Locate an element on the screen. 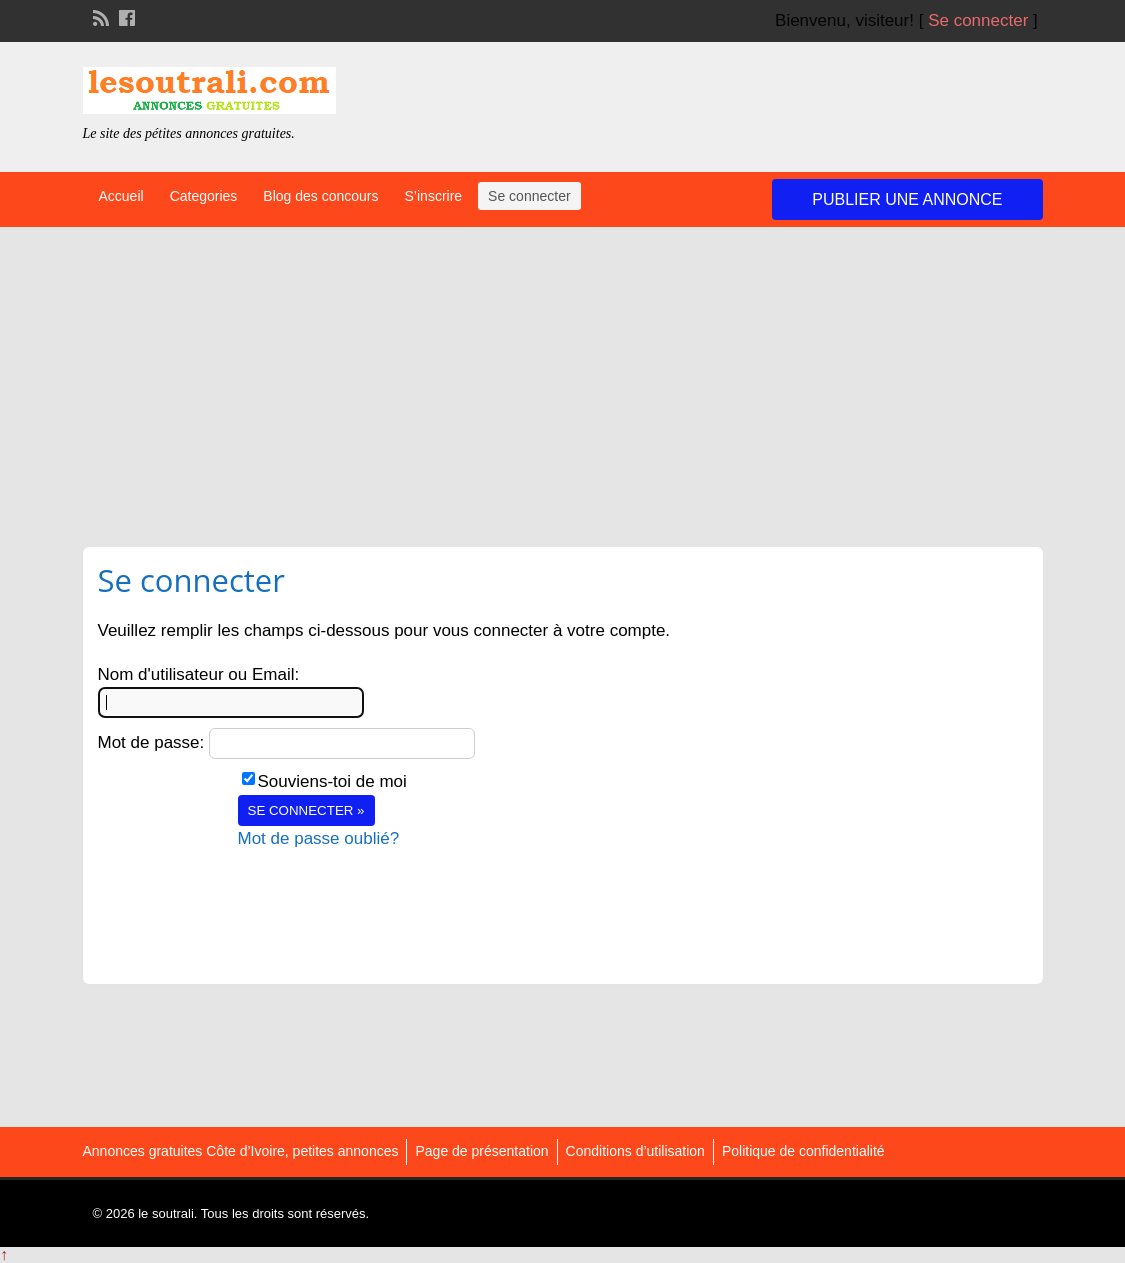 This screenshot has width=1125, height=1263. Politique de confidentialité is located at coordinates (803, 1151).